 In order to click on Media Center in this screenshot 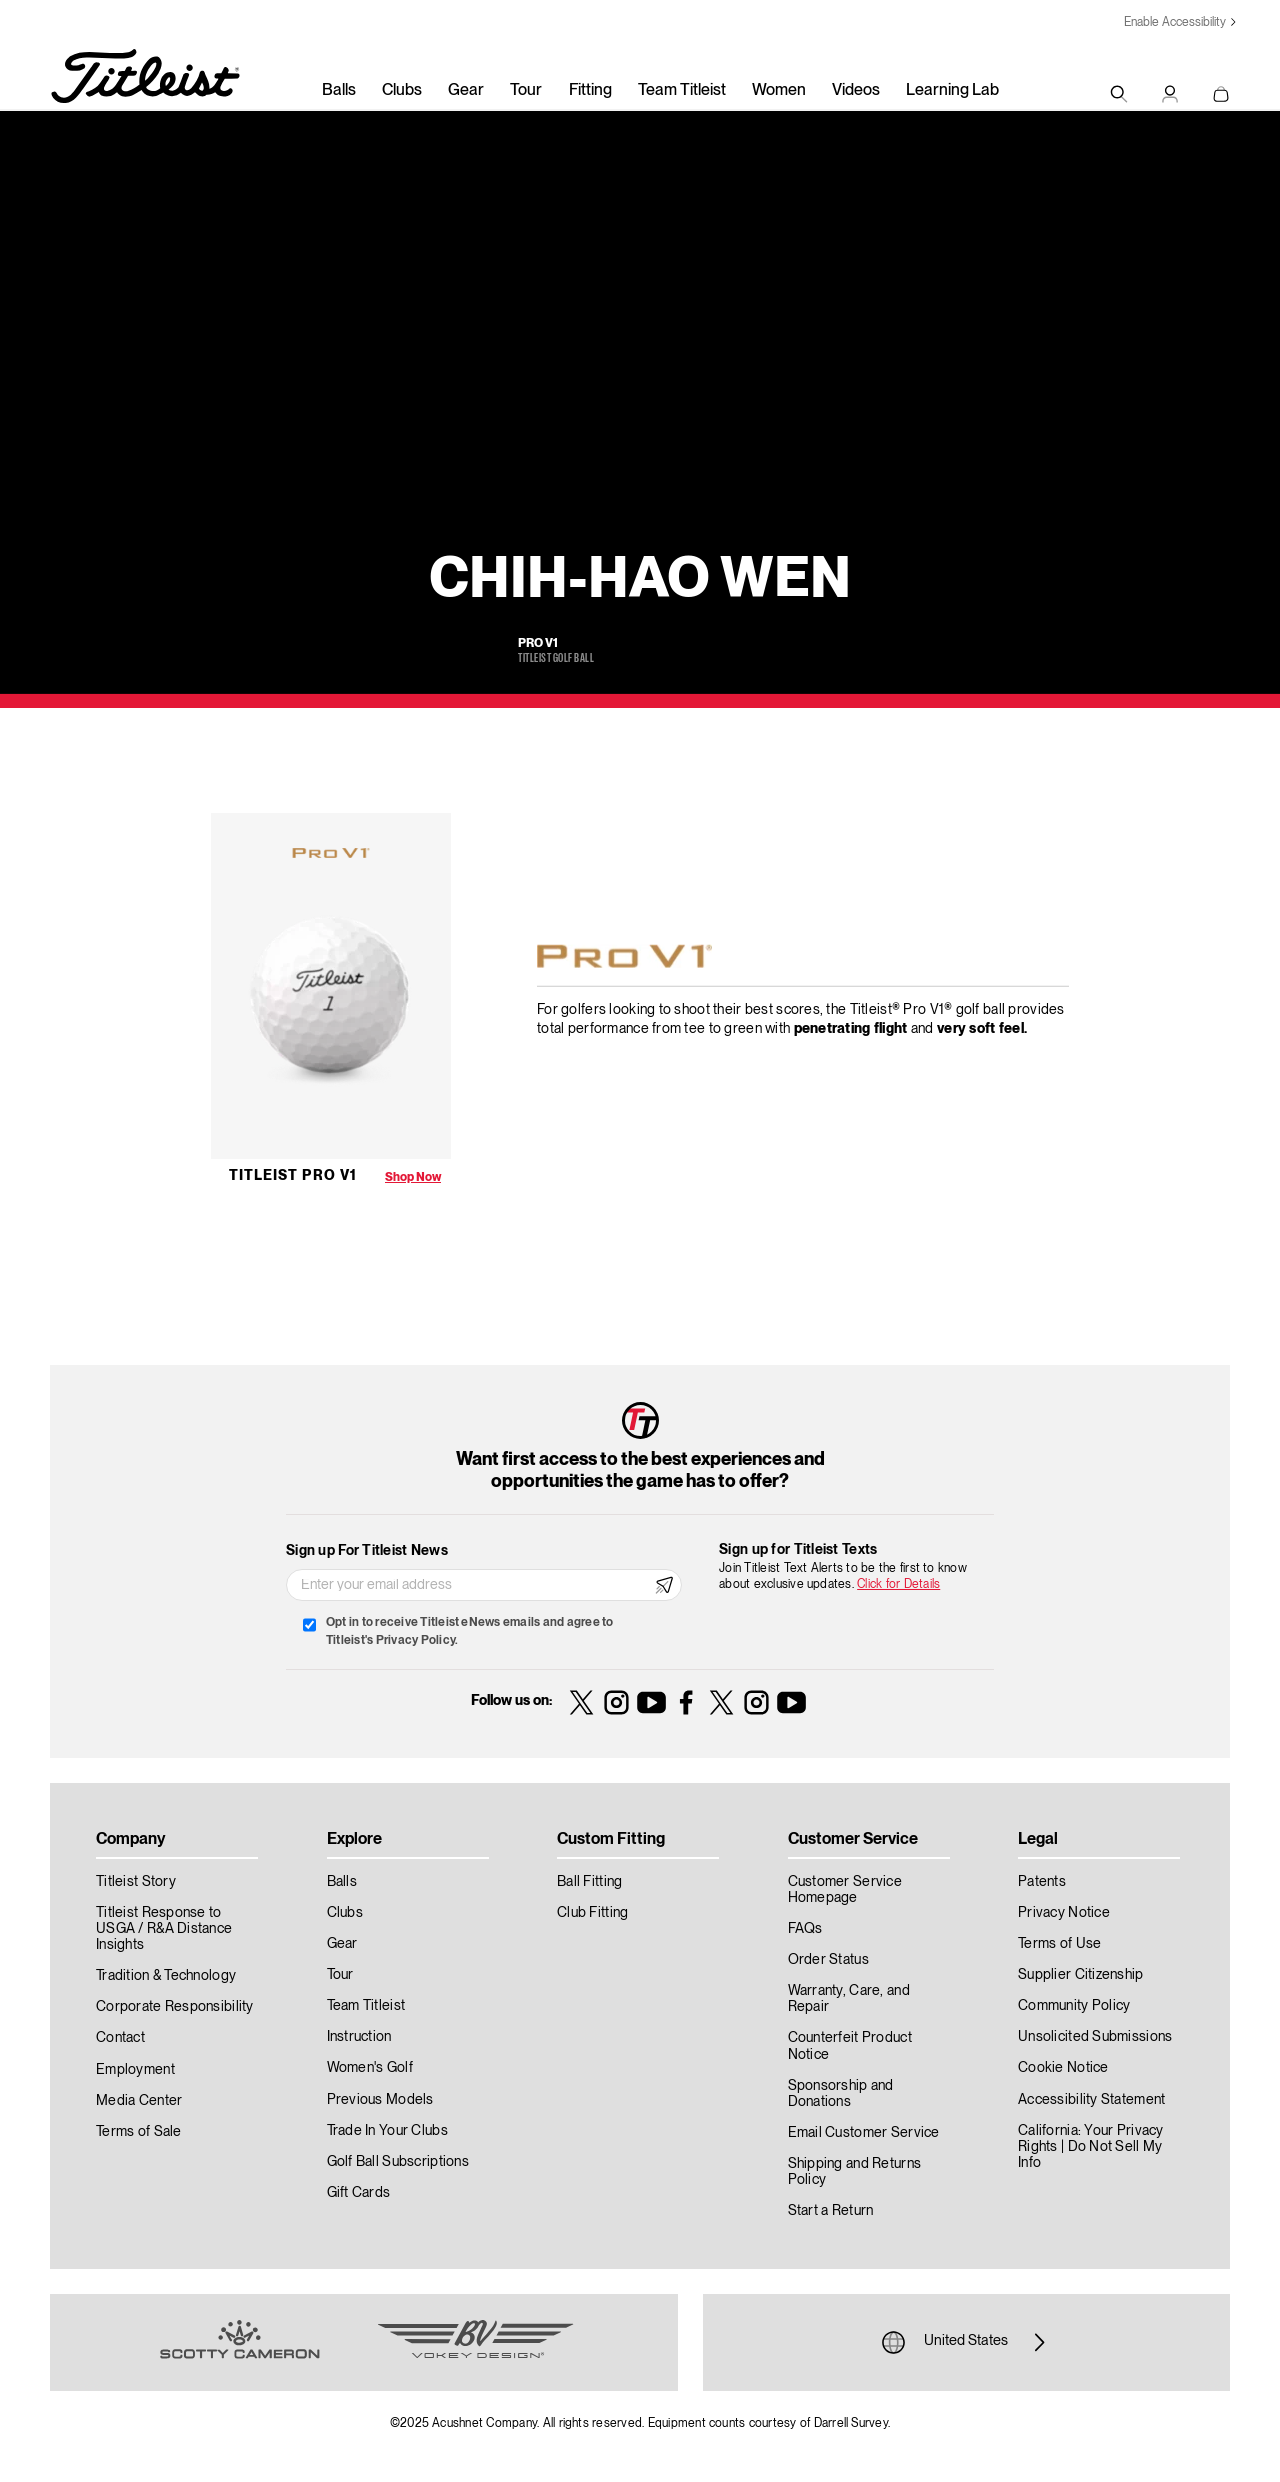, I will do `click(139, 2101)`.